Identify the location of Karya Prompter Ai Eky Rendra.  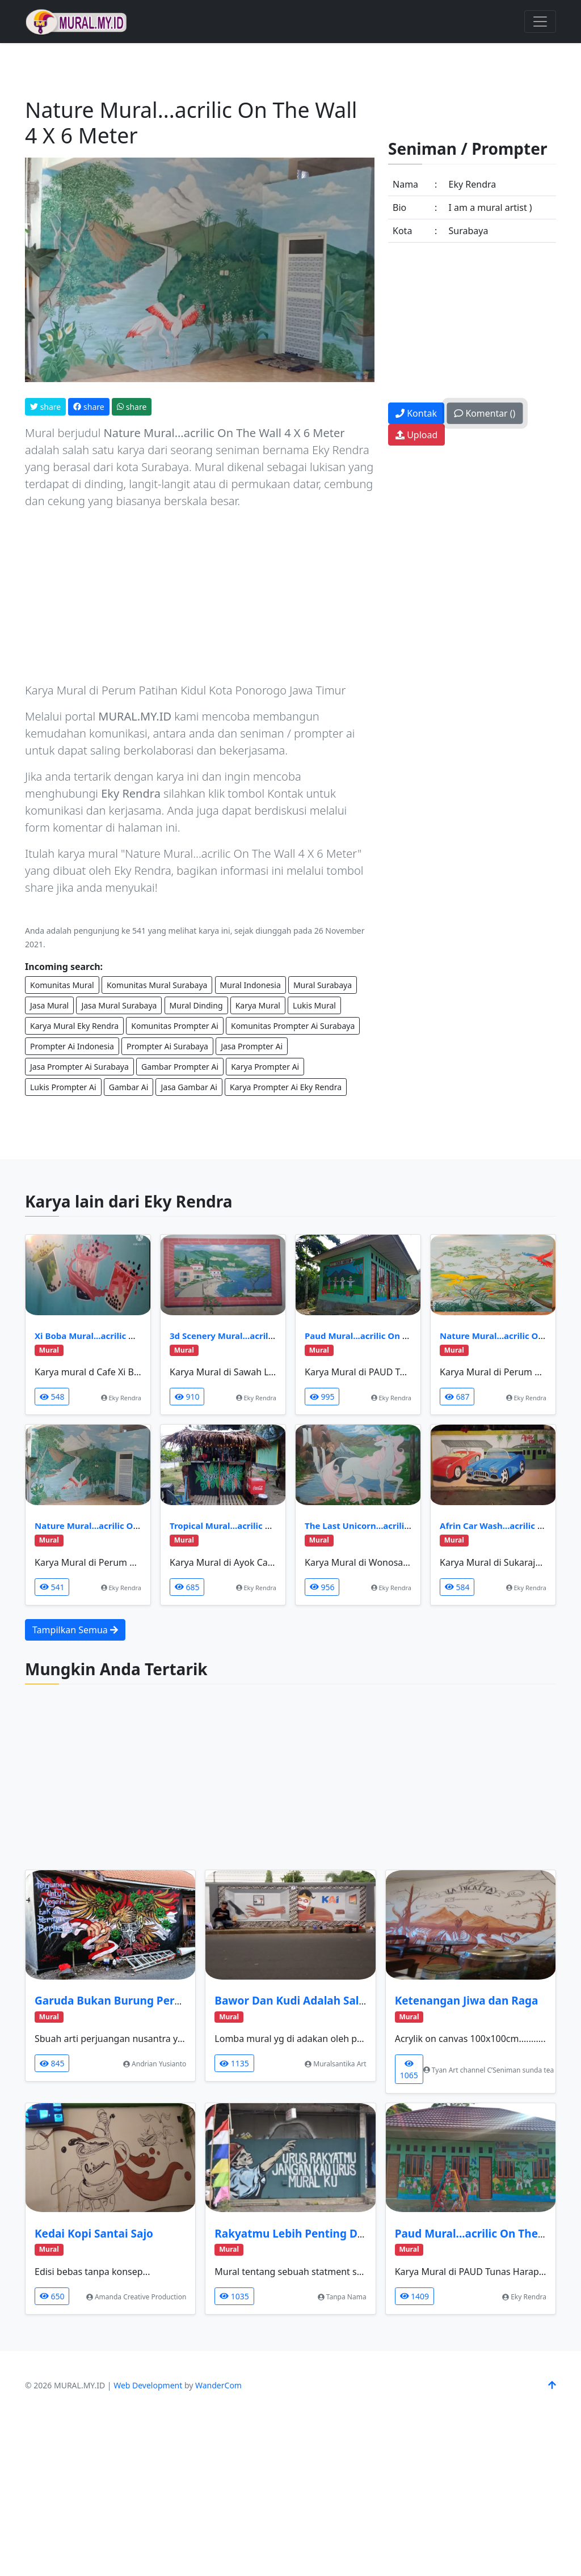
(286, 1087).